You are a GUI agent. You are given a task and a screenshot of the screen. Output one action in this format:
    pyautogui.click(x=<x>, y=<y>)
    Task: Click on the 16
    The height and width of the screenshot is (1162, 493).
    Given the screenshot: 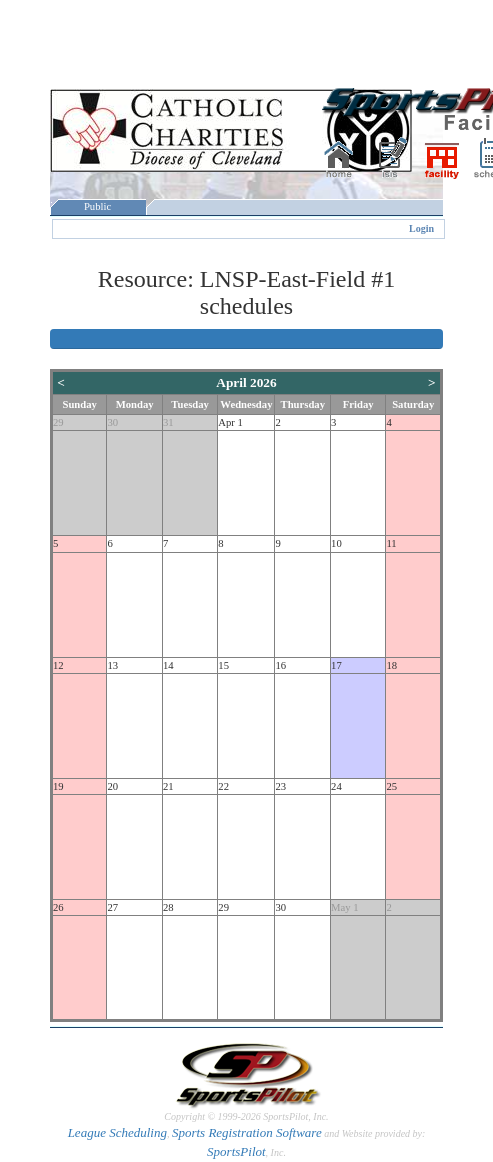 What is the action you would take?
    pyautogui.click(x=280, y=665)
    